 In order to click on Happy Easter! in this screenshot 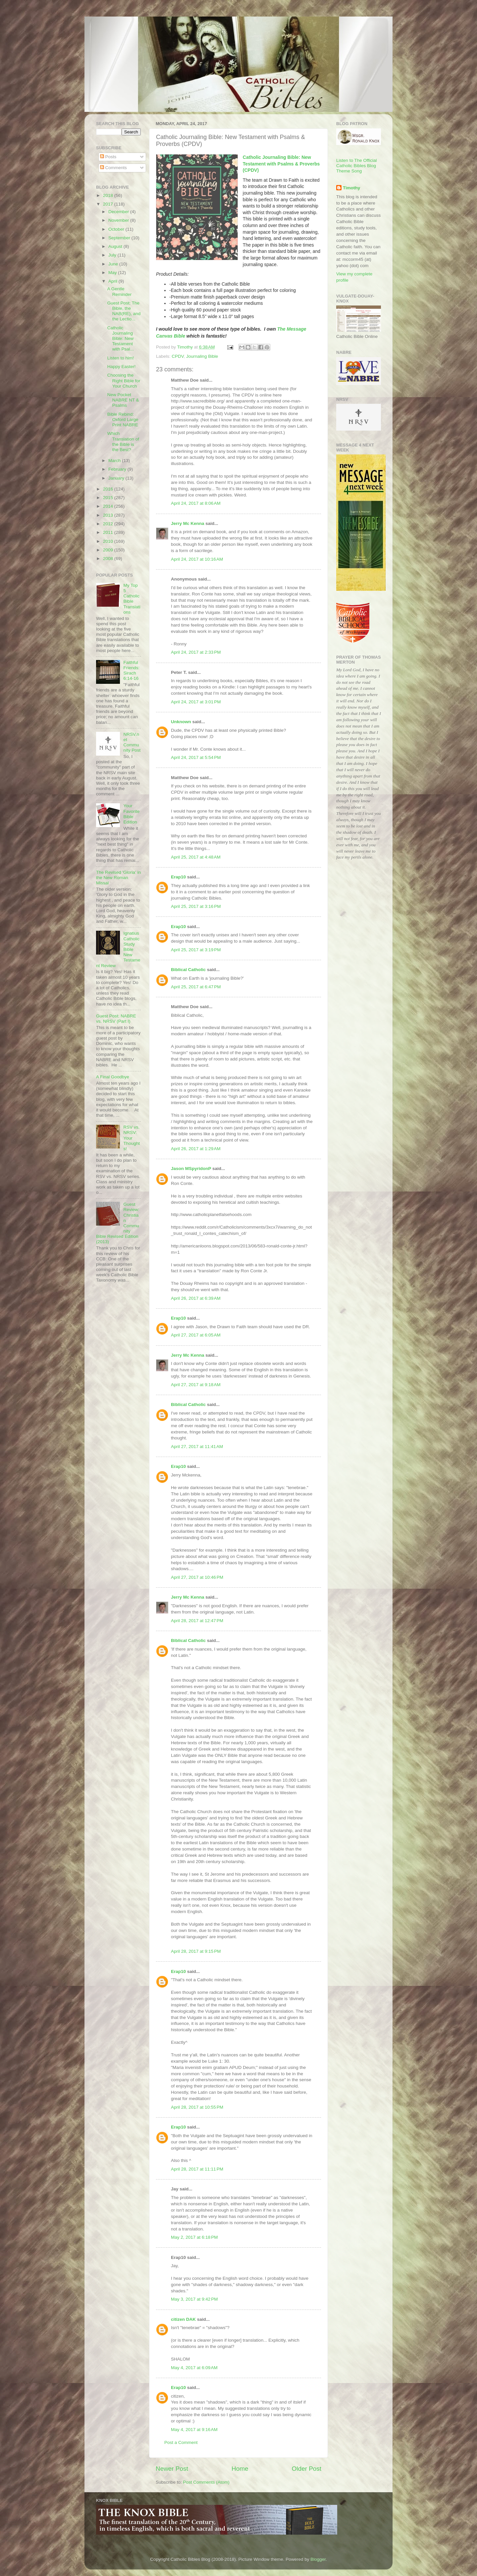, I will do `click(121, 366)`.